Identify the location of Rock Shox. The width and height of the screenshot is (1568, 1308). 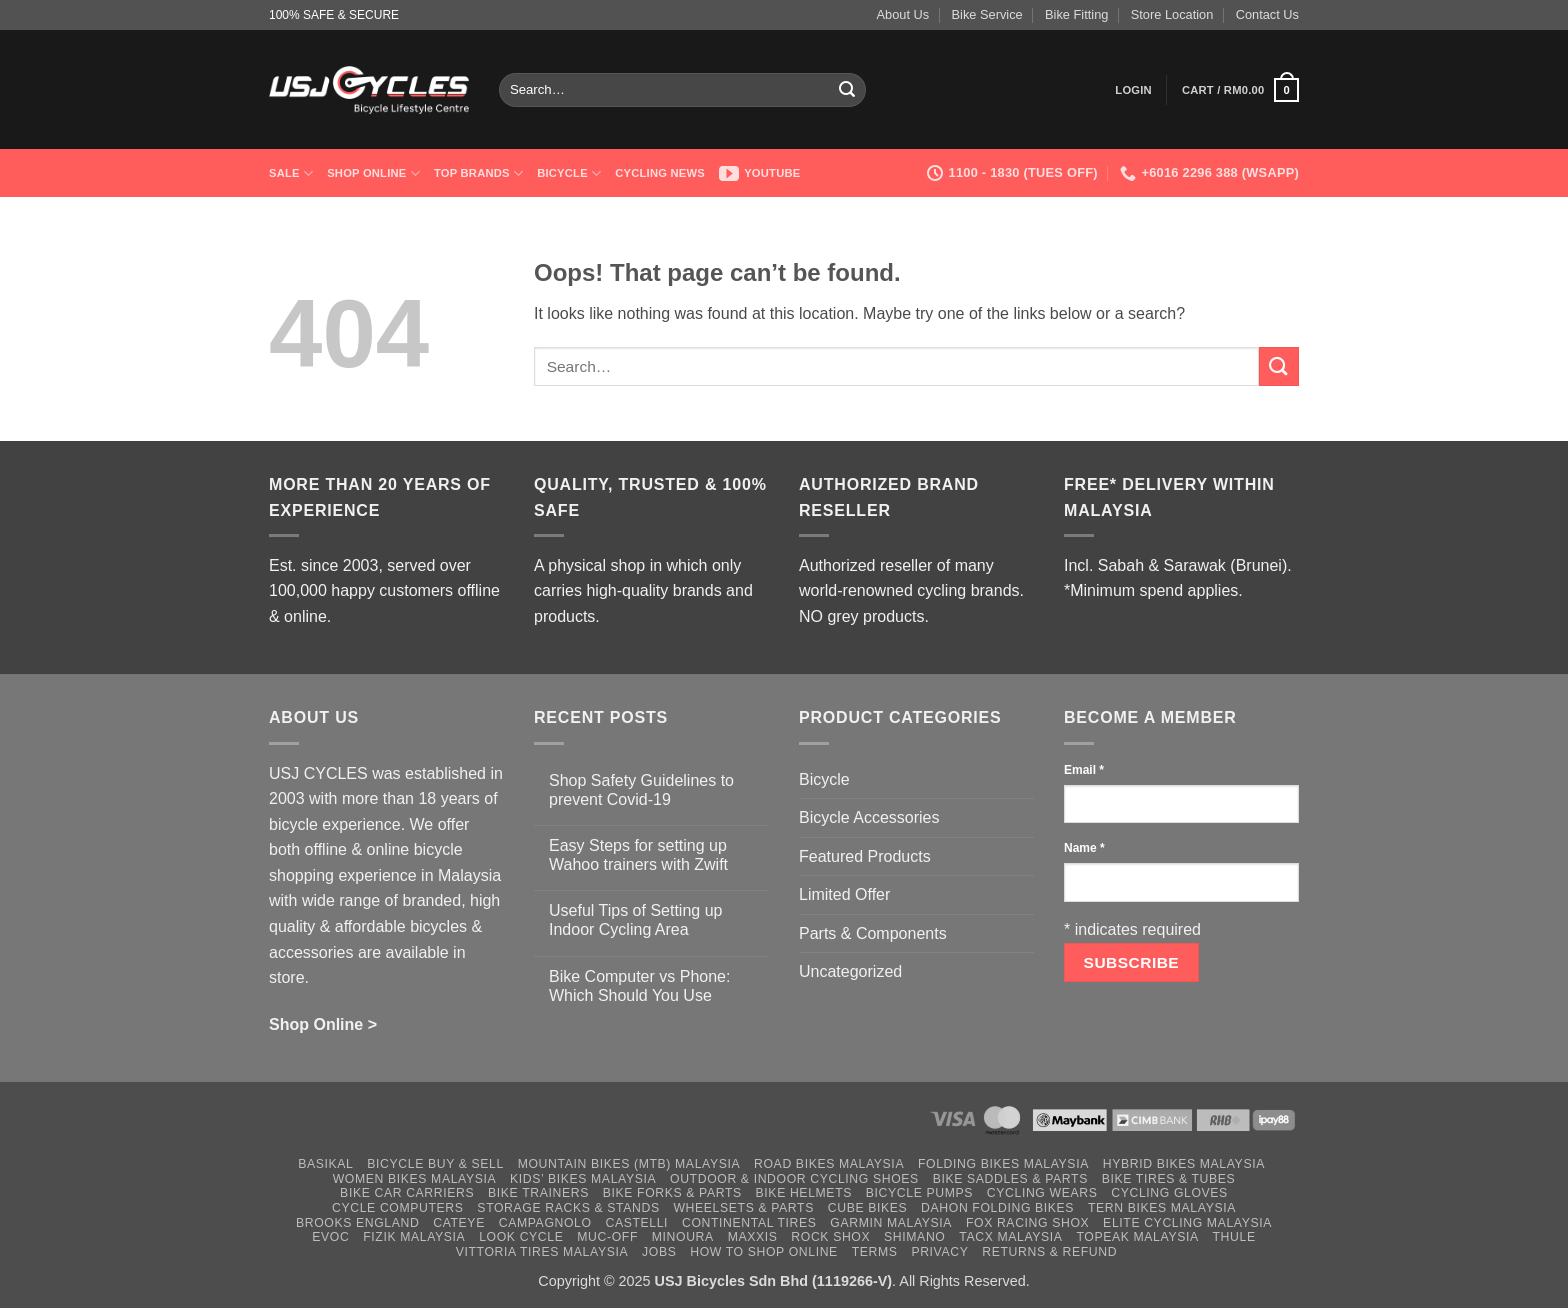
(830, 1237).